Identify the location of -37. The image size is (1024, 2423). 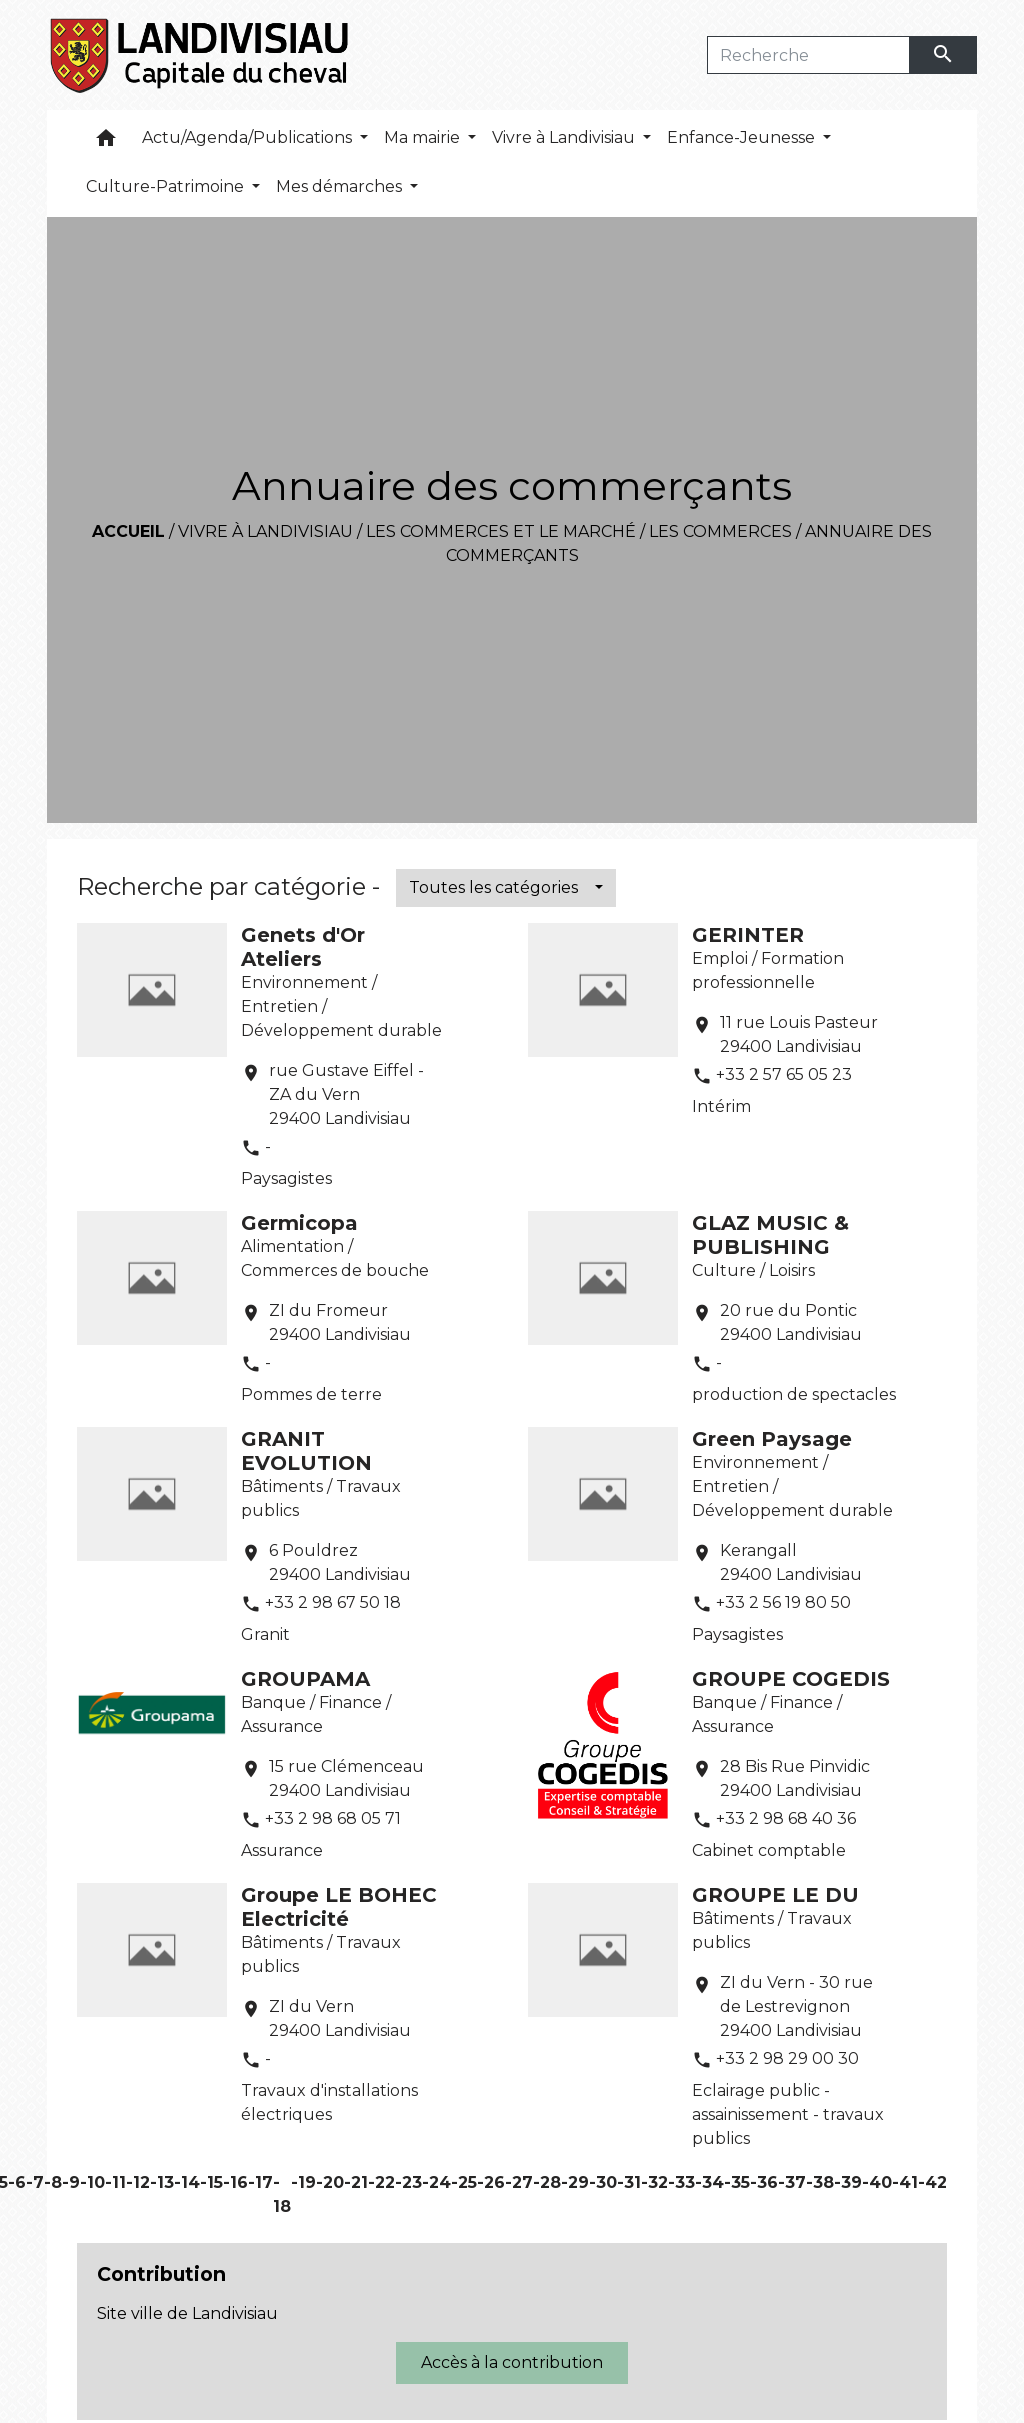
(792, 2182).